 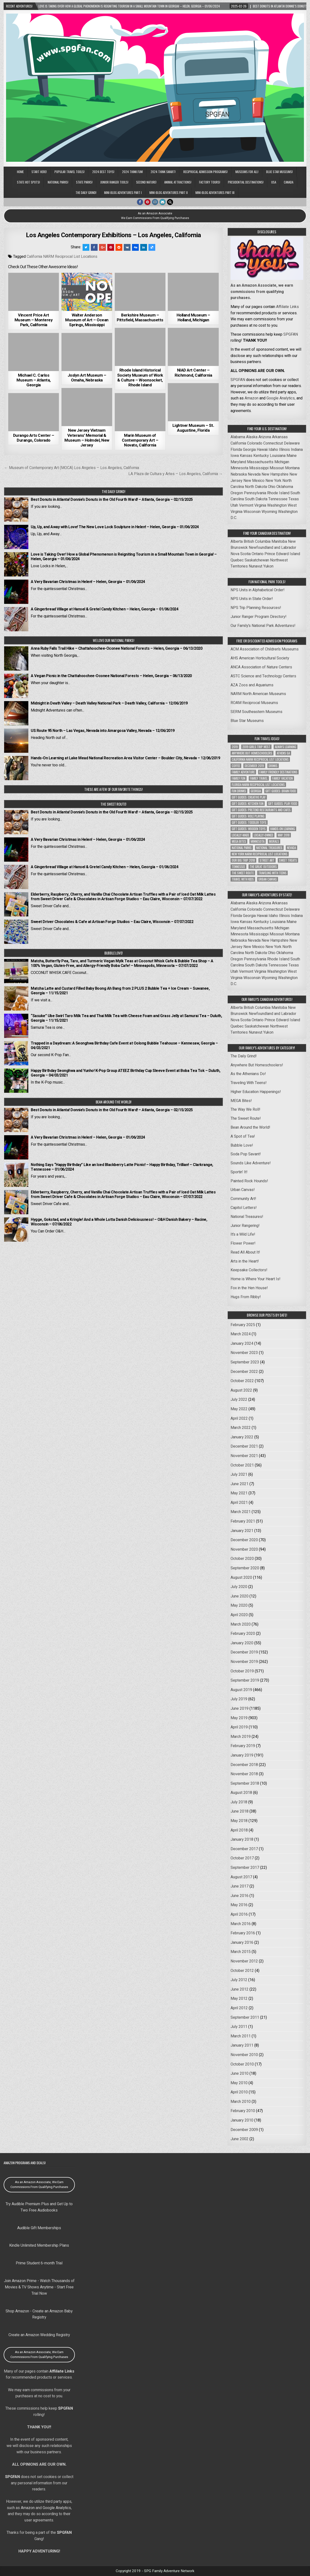 What do you see at coordinates (242, 1839) in the screenshot?
I see `January 2018` at bounding box center [242, 1839].